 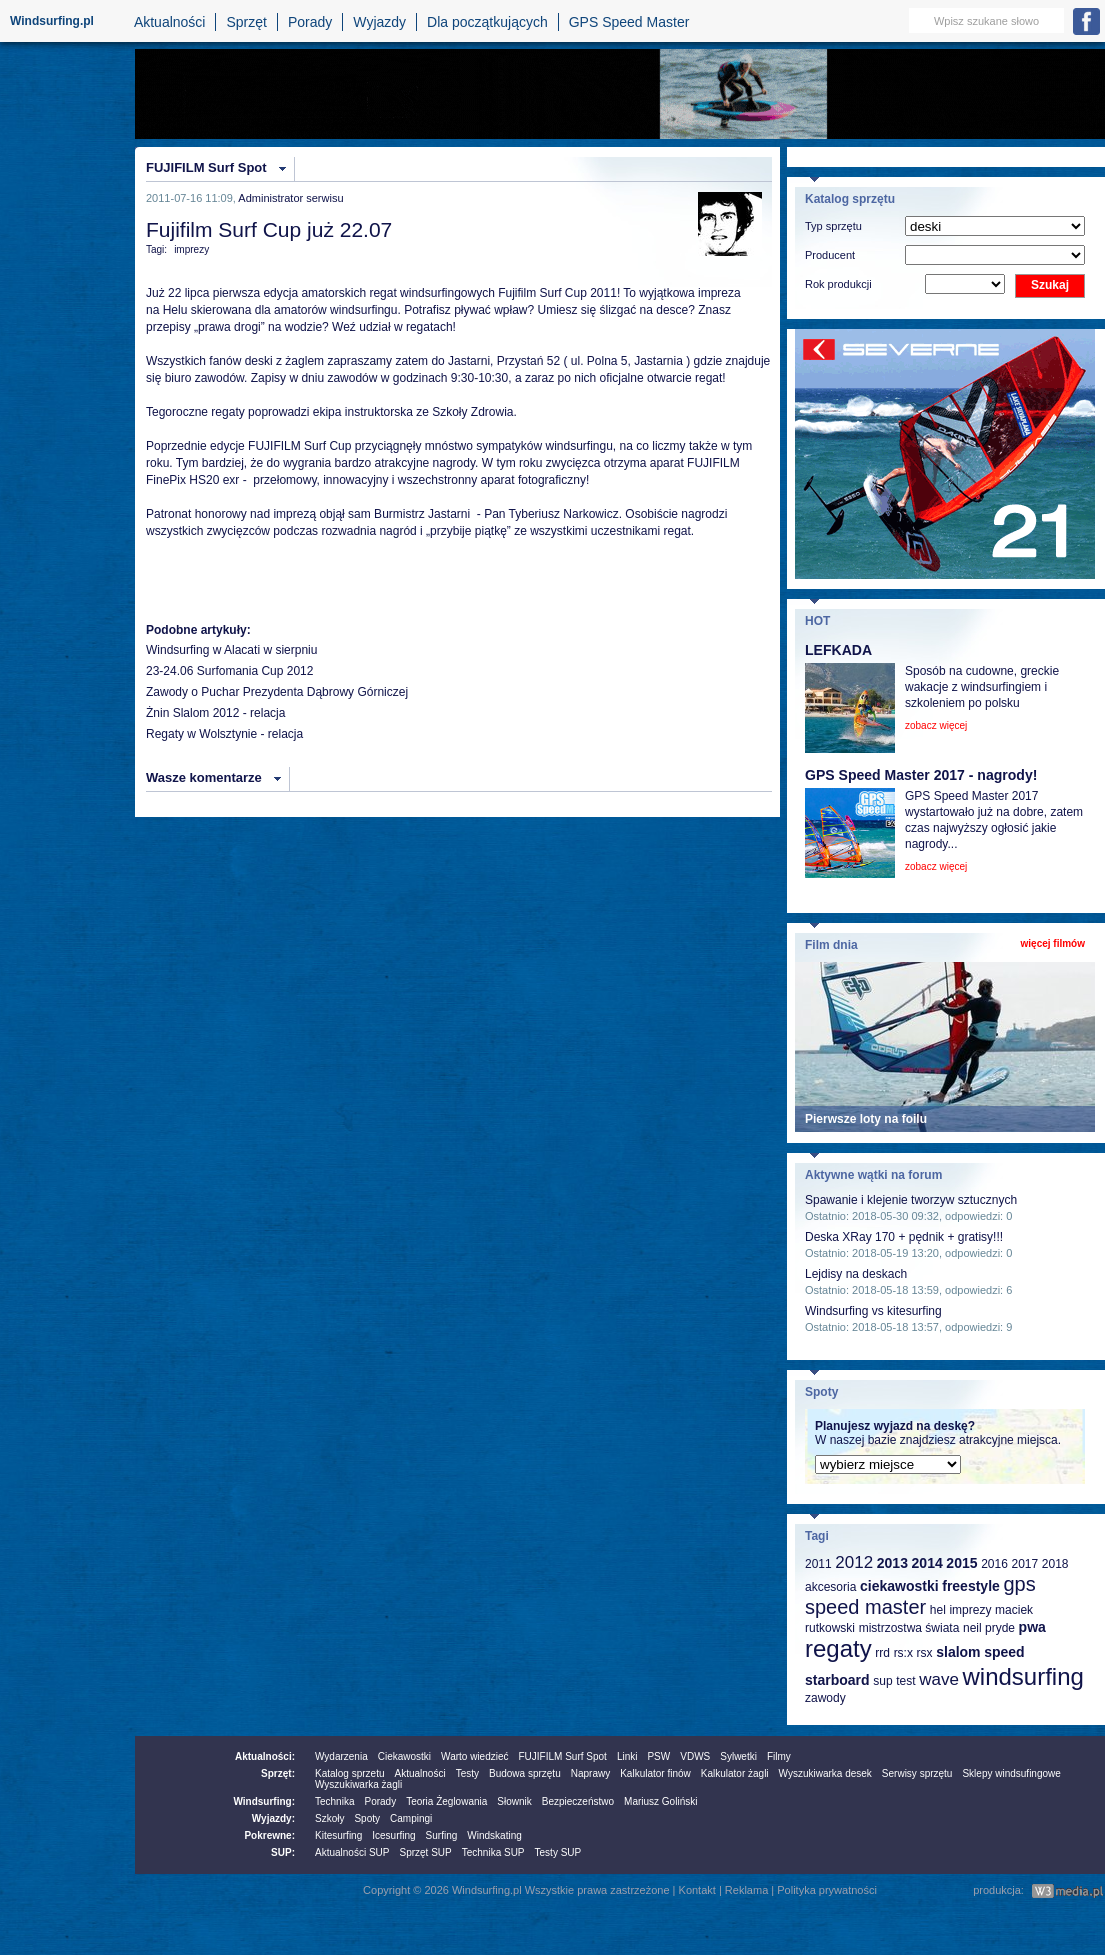 I want to click on Warto wiedzieć, so click(x=474, y=1756).